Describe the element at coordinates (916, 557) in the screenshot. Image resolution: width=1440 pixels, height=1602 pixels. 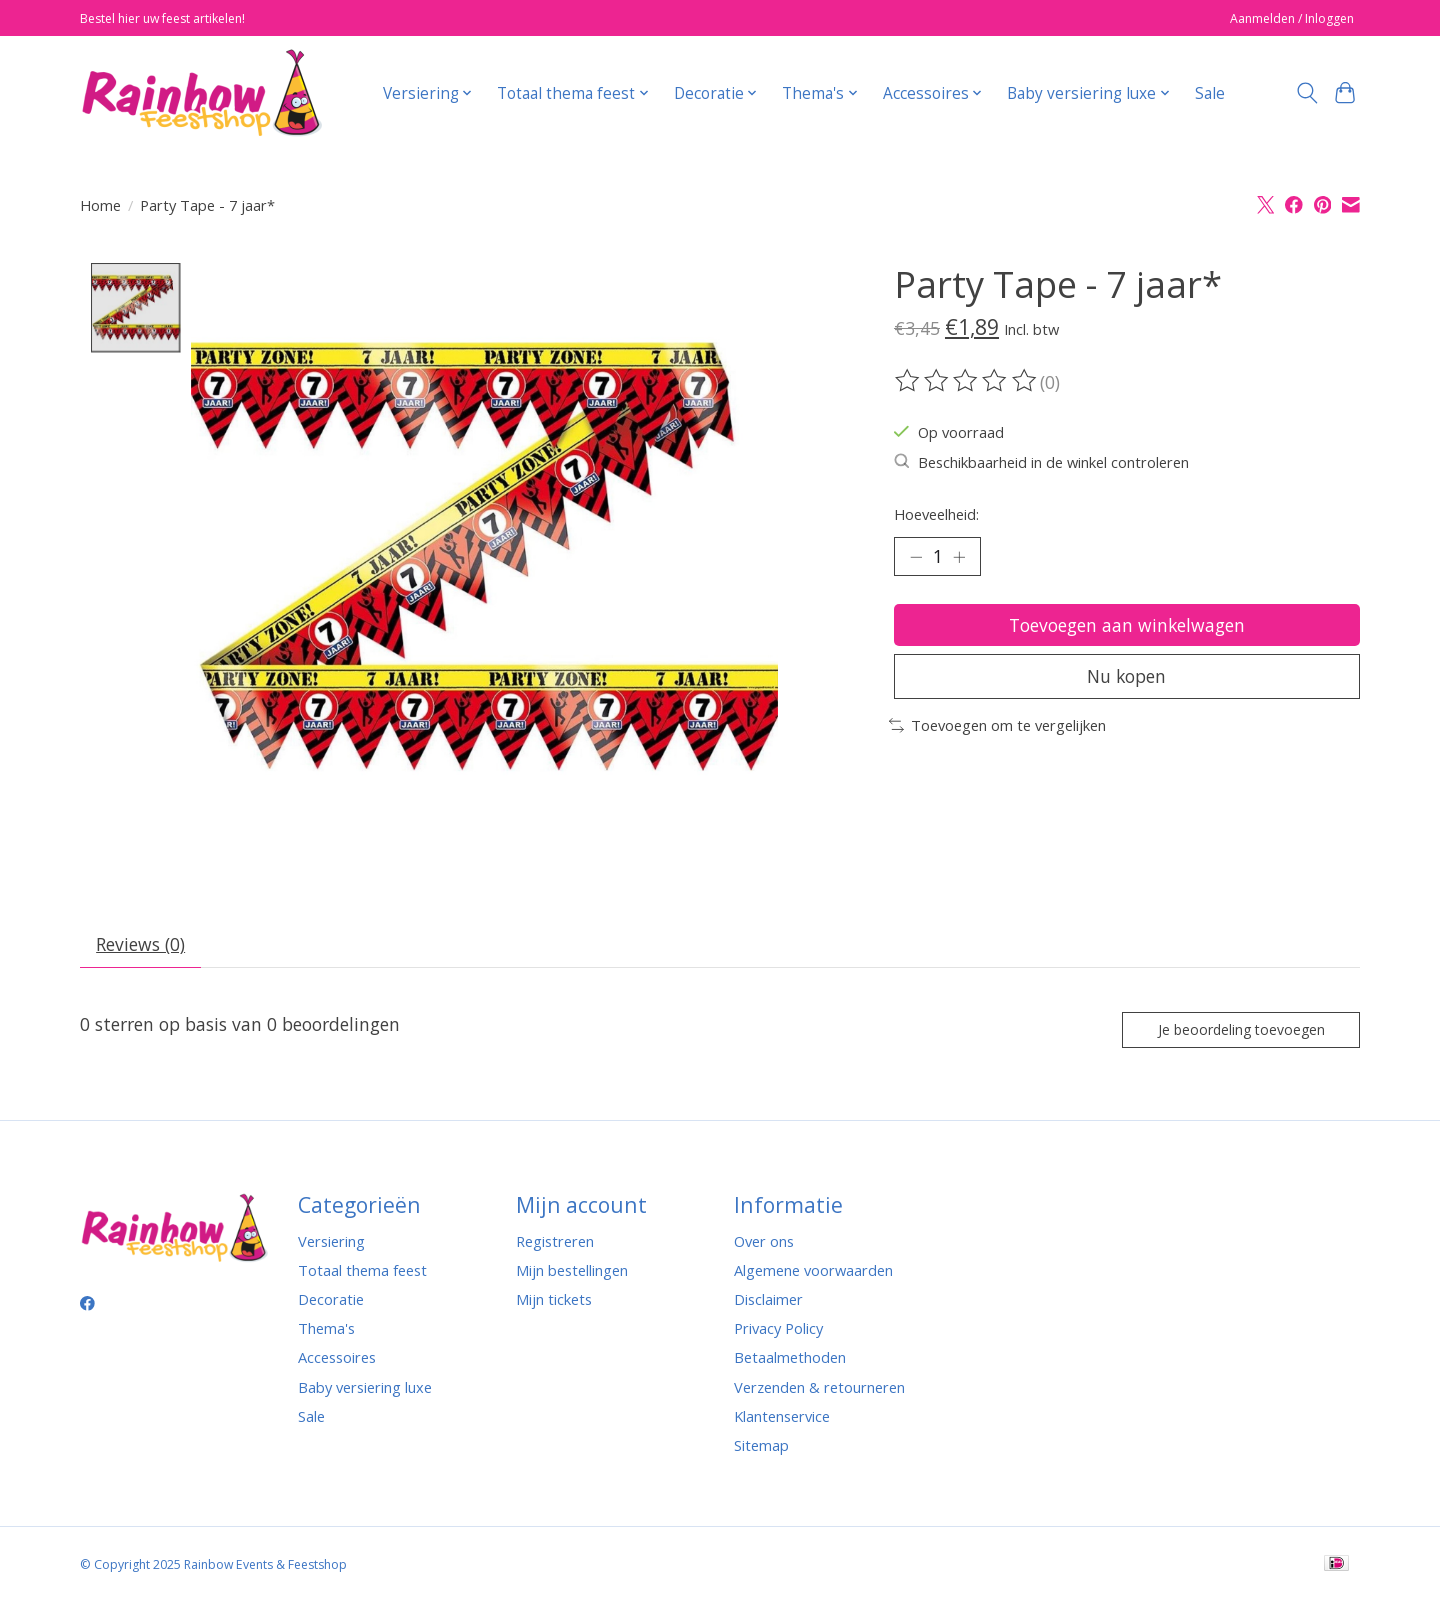
I see `[Hoeveelheid verlagen]` at that location.